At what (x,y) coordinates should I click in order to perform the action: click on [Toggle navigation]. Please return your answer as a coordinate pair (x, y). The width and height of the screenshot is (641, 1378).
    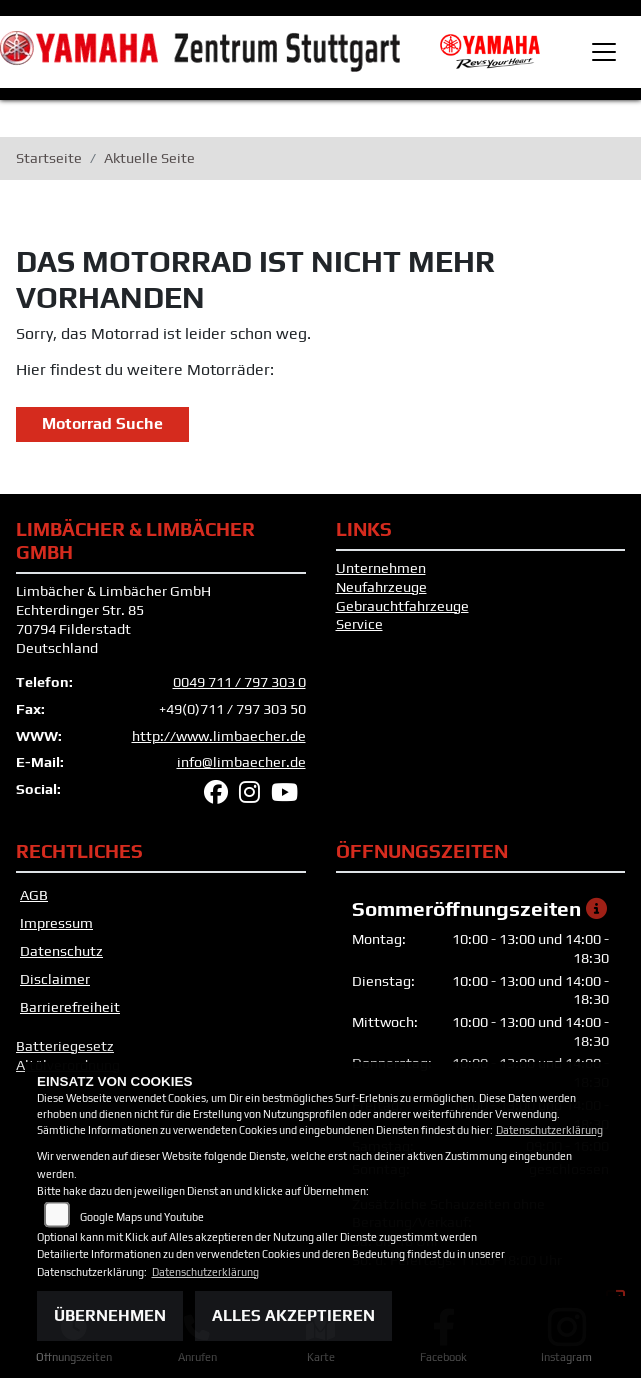
    Looking at the image, I should click on (604, 52).